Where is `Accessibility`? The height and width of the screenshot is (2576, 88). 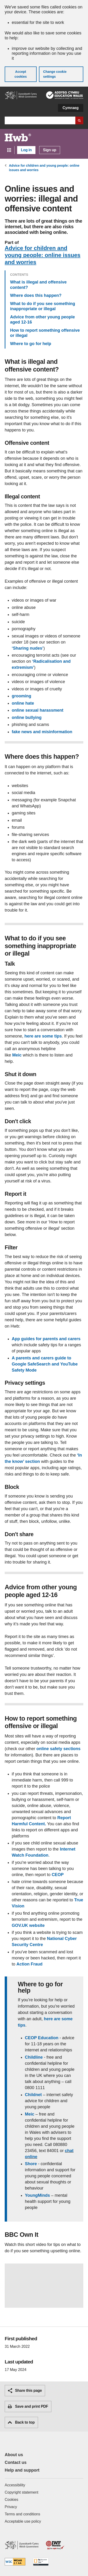 Accessibility is located at coordinates (15, 2485).